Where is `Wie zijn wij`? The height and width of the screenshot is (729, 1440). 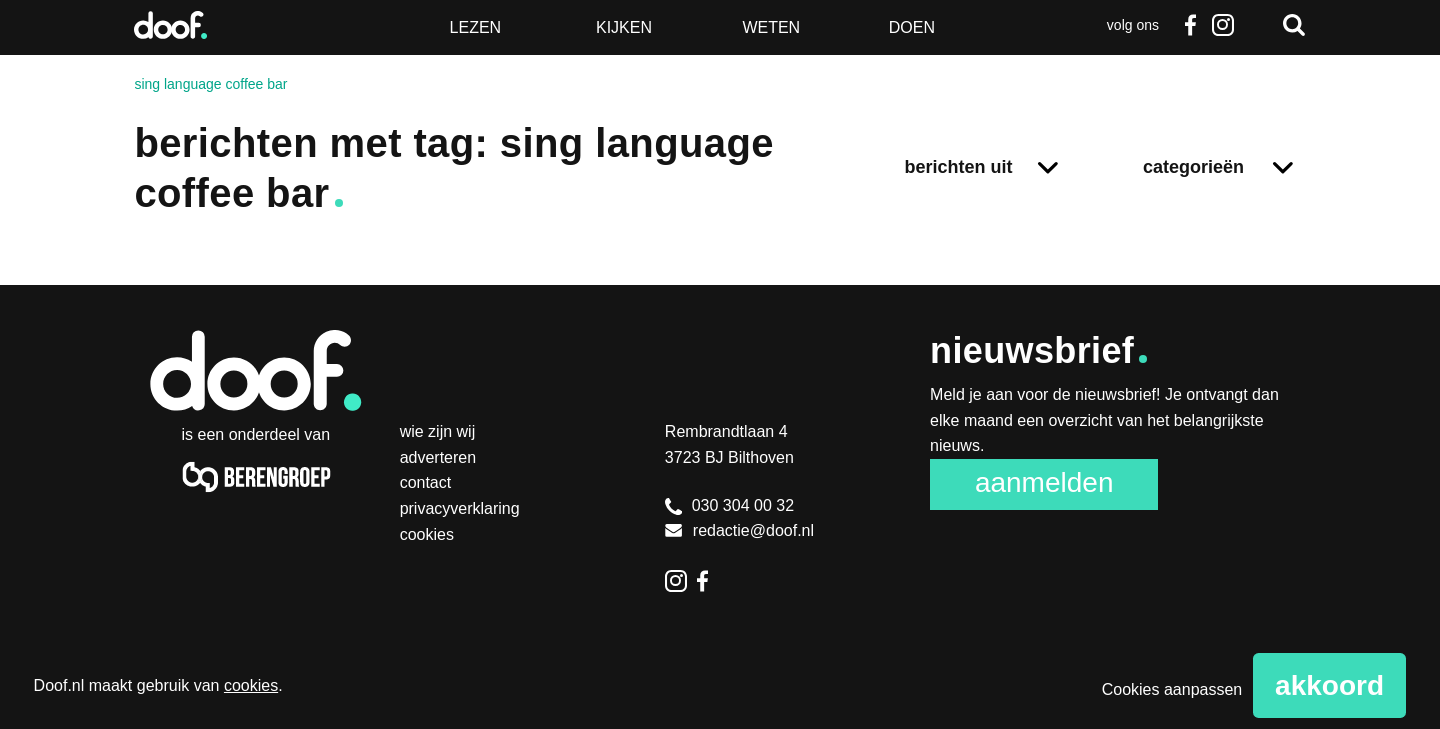
Wie zijn wij is located at coordinates (438, 431).